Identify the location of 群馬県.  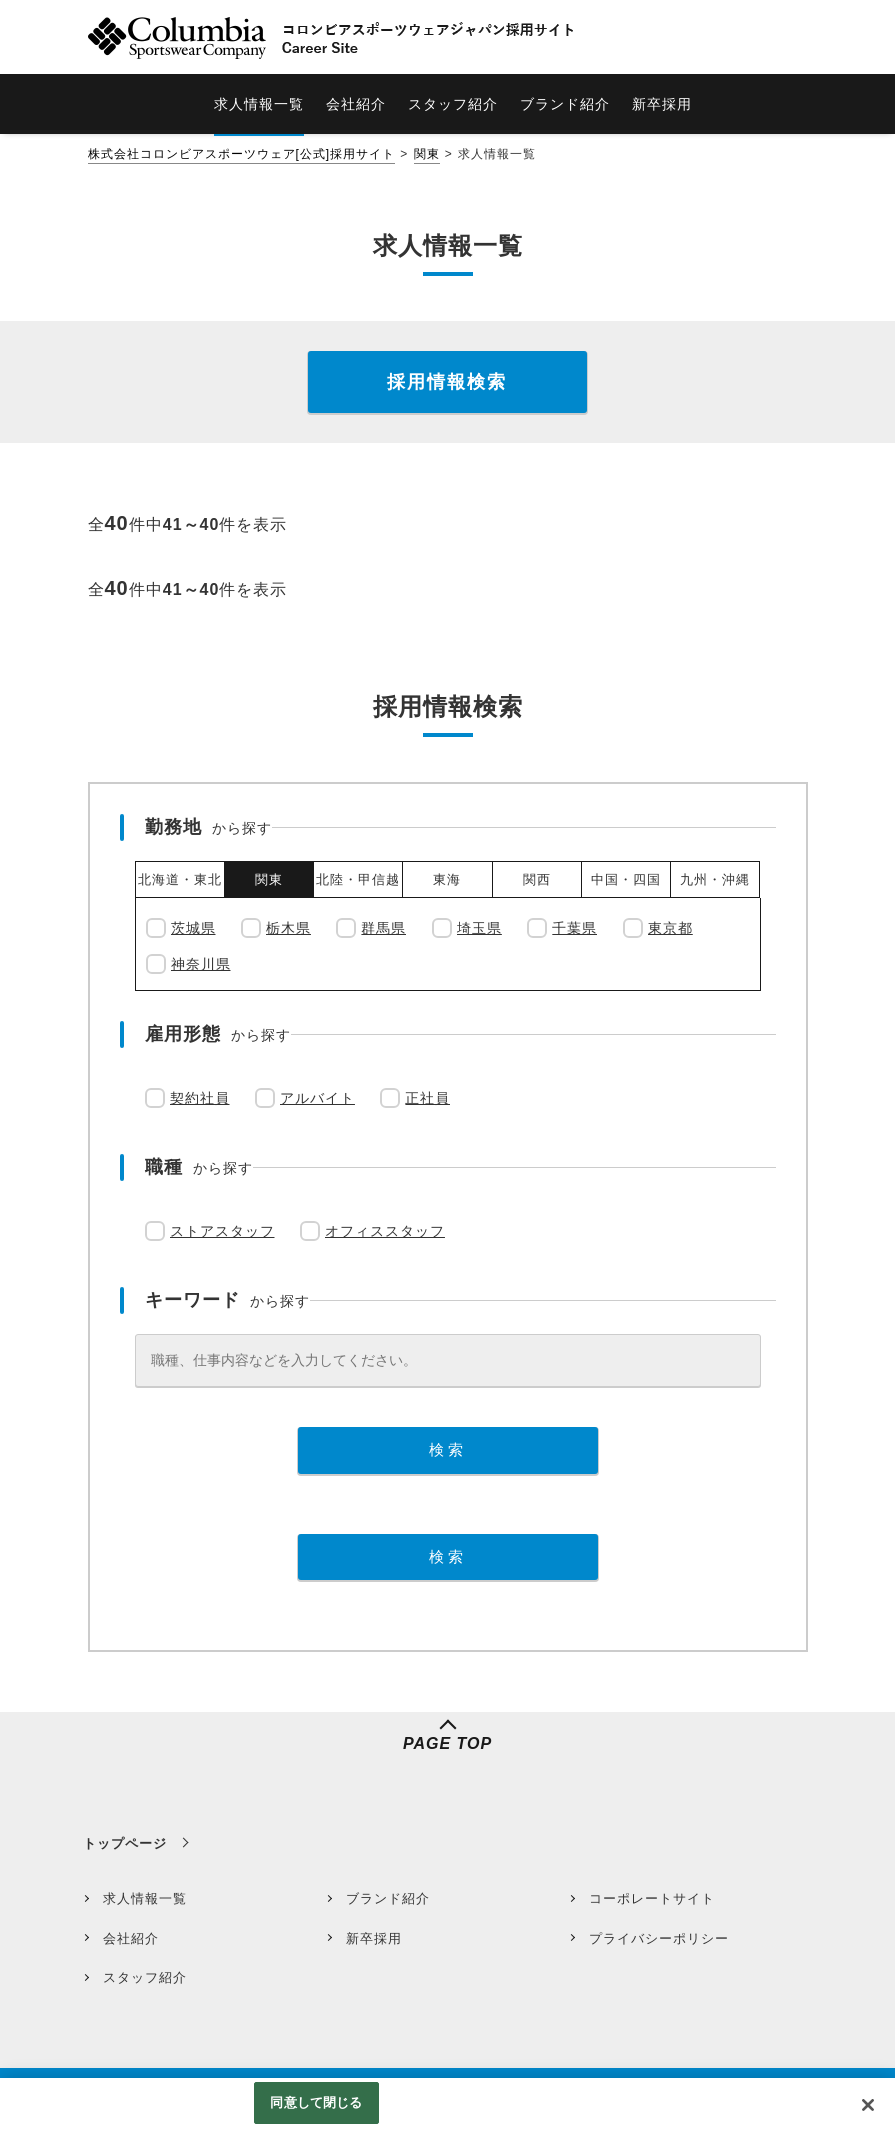
(383, 928).